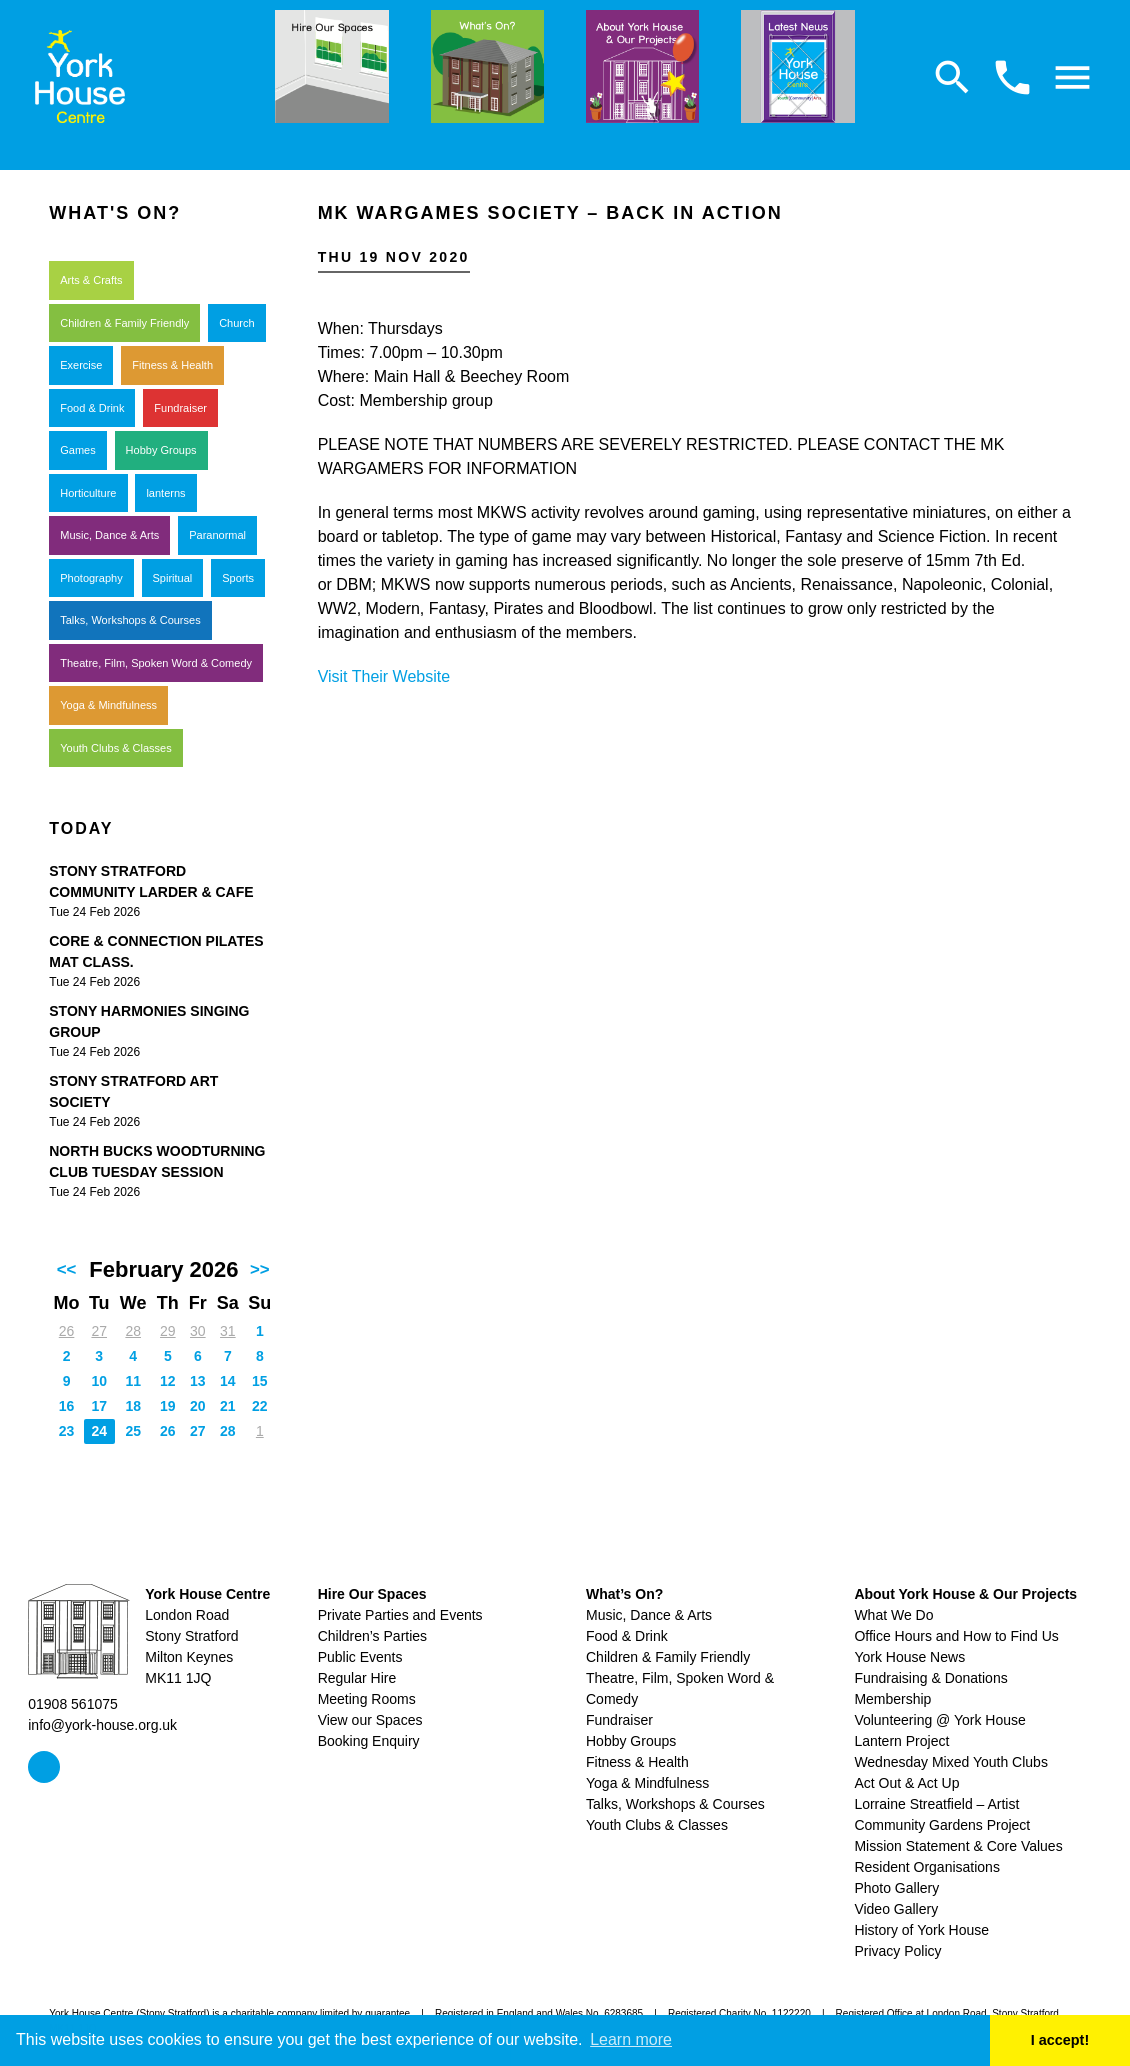  Describe the element at coordinates (198, 1381) in the screenshot. I see `13` at that location.